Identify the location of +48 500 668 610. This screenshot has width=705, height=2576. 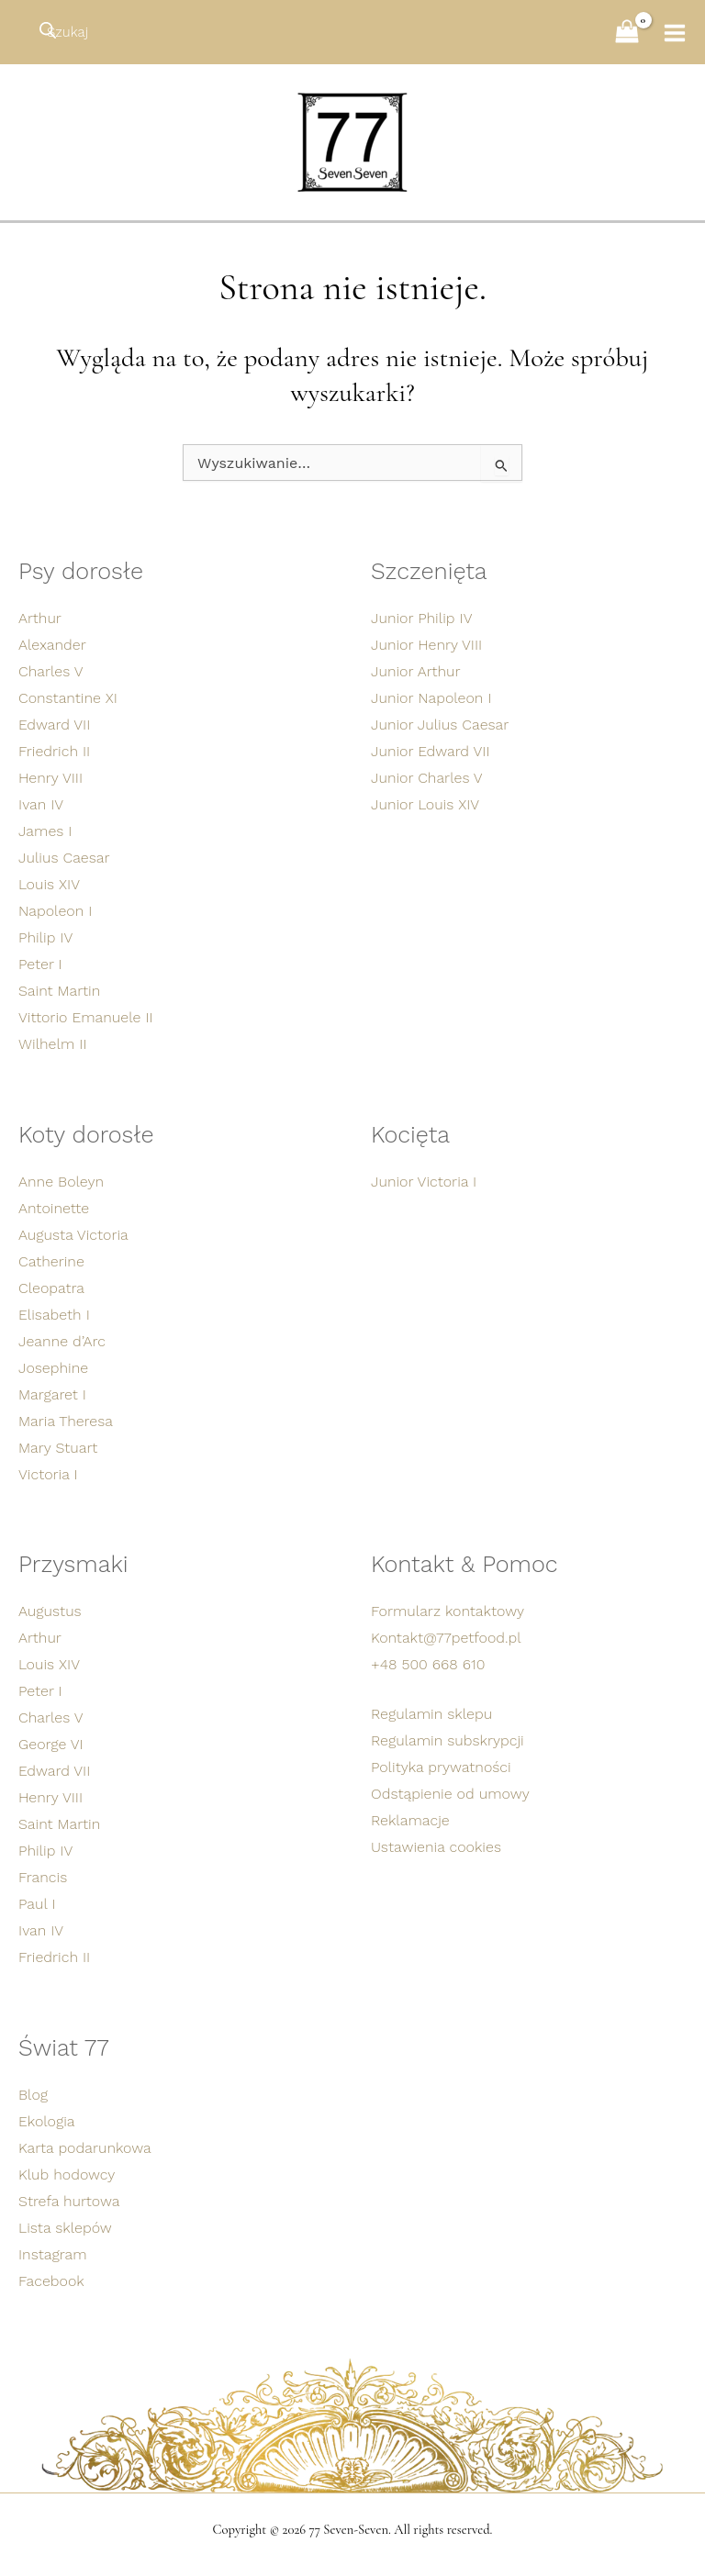
(428, 1664).